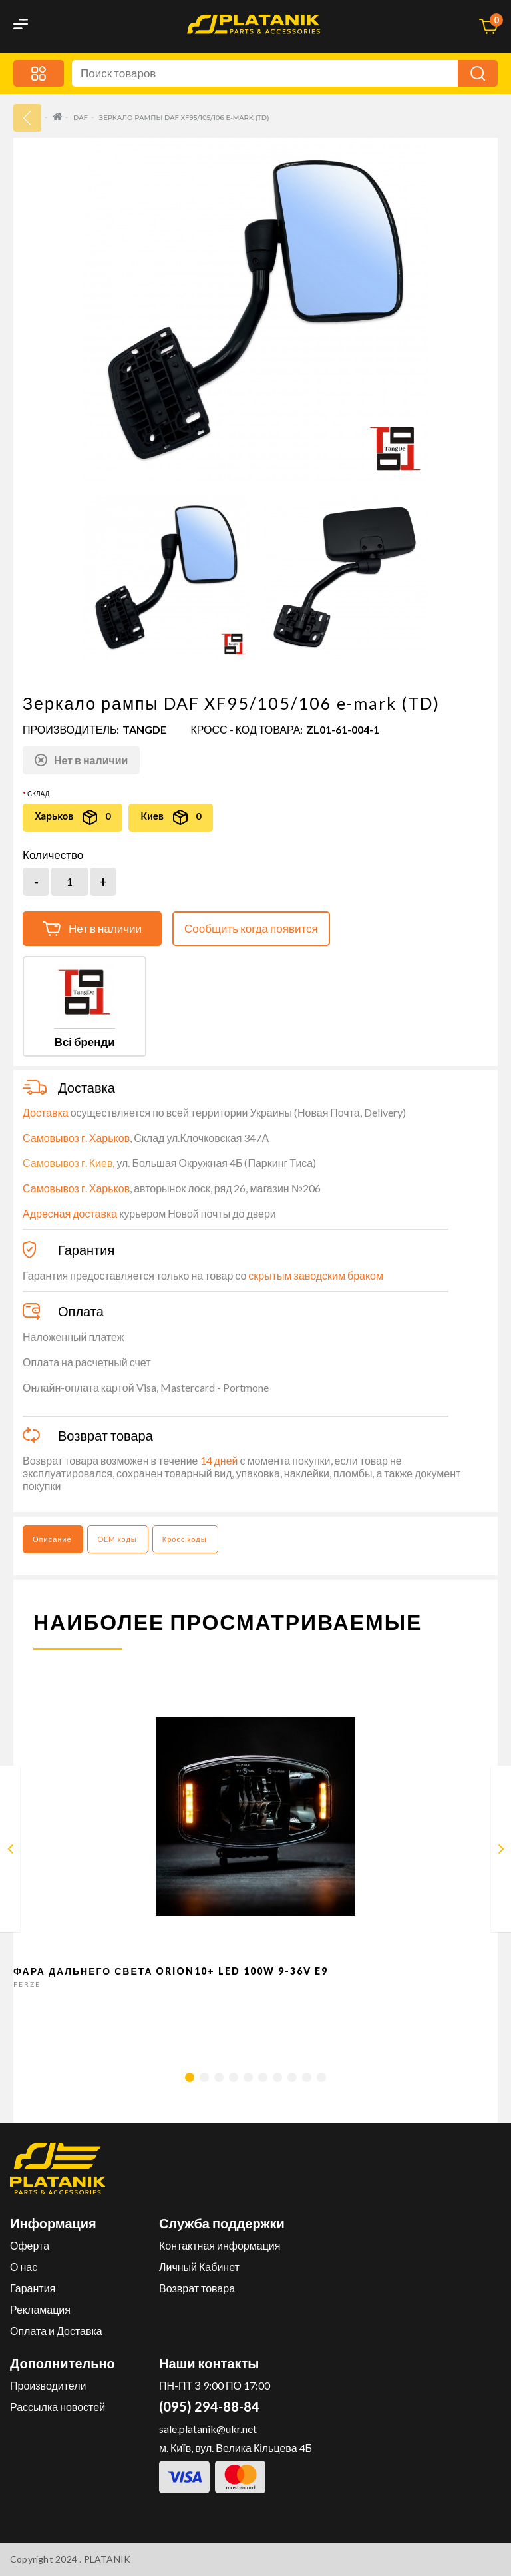 This screenshot has height=2576, width=511. What do you see at coordinates (32, 2288) in the screenshot?
I see `Гарантия` at bounding box center [32, 2288].